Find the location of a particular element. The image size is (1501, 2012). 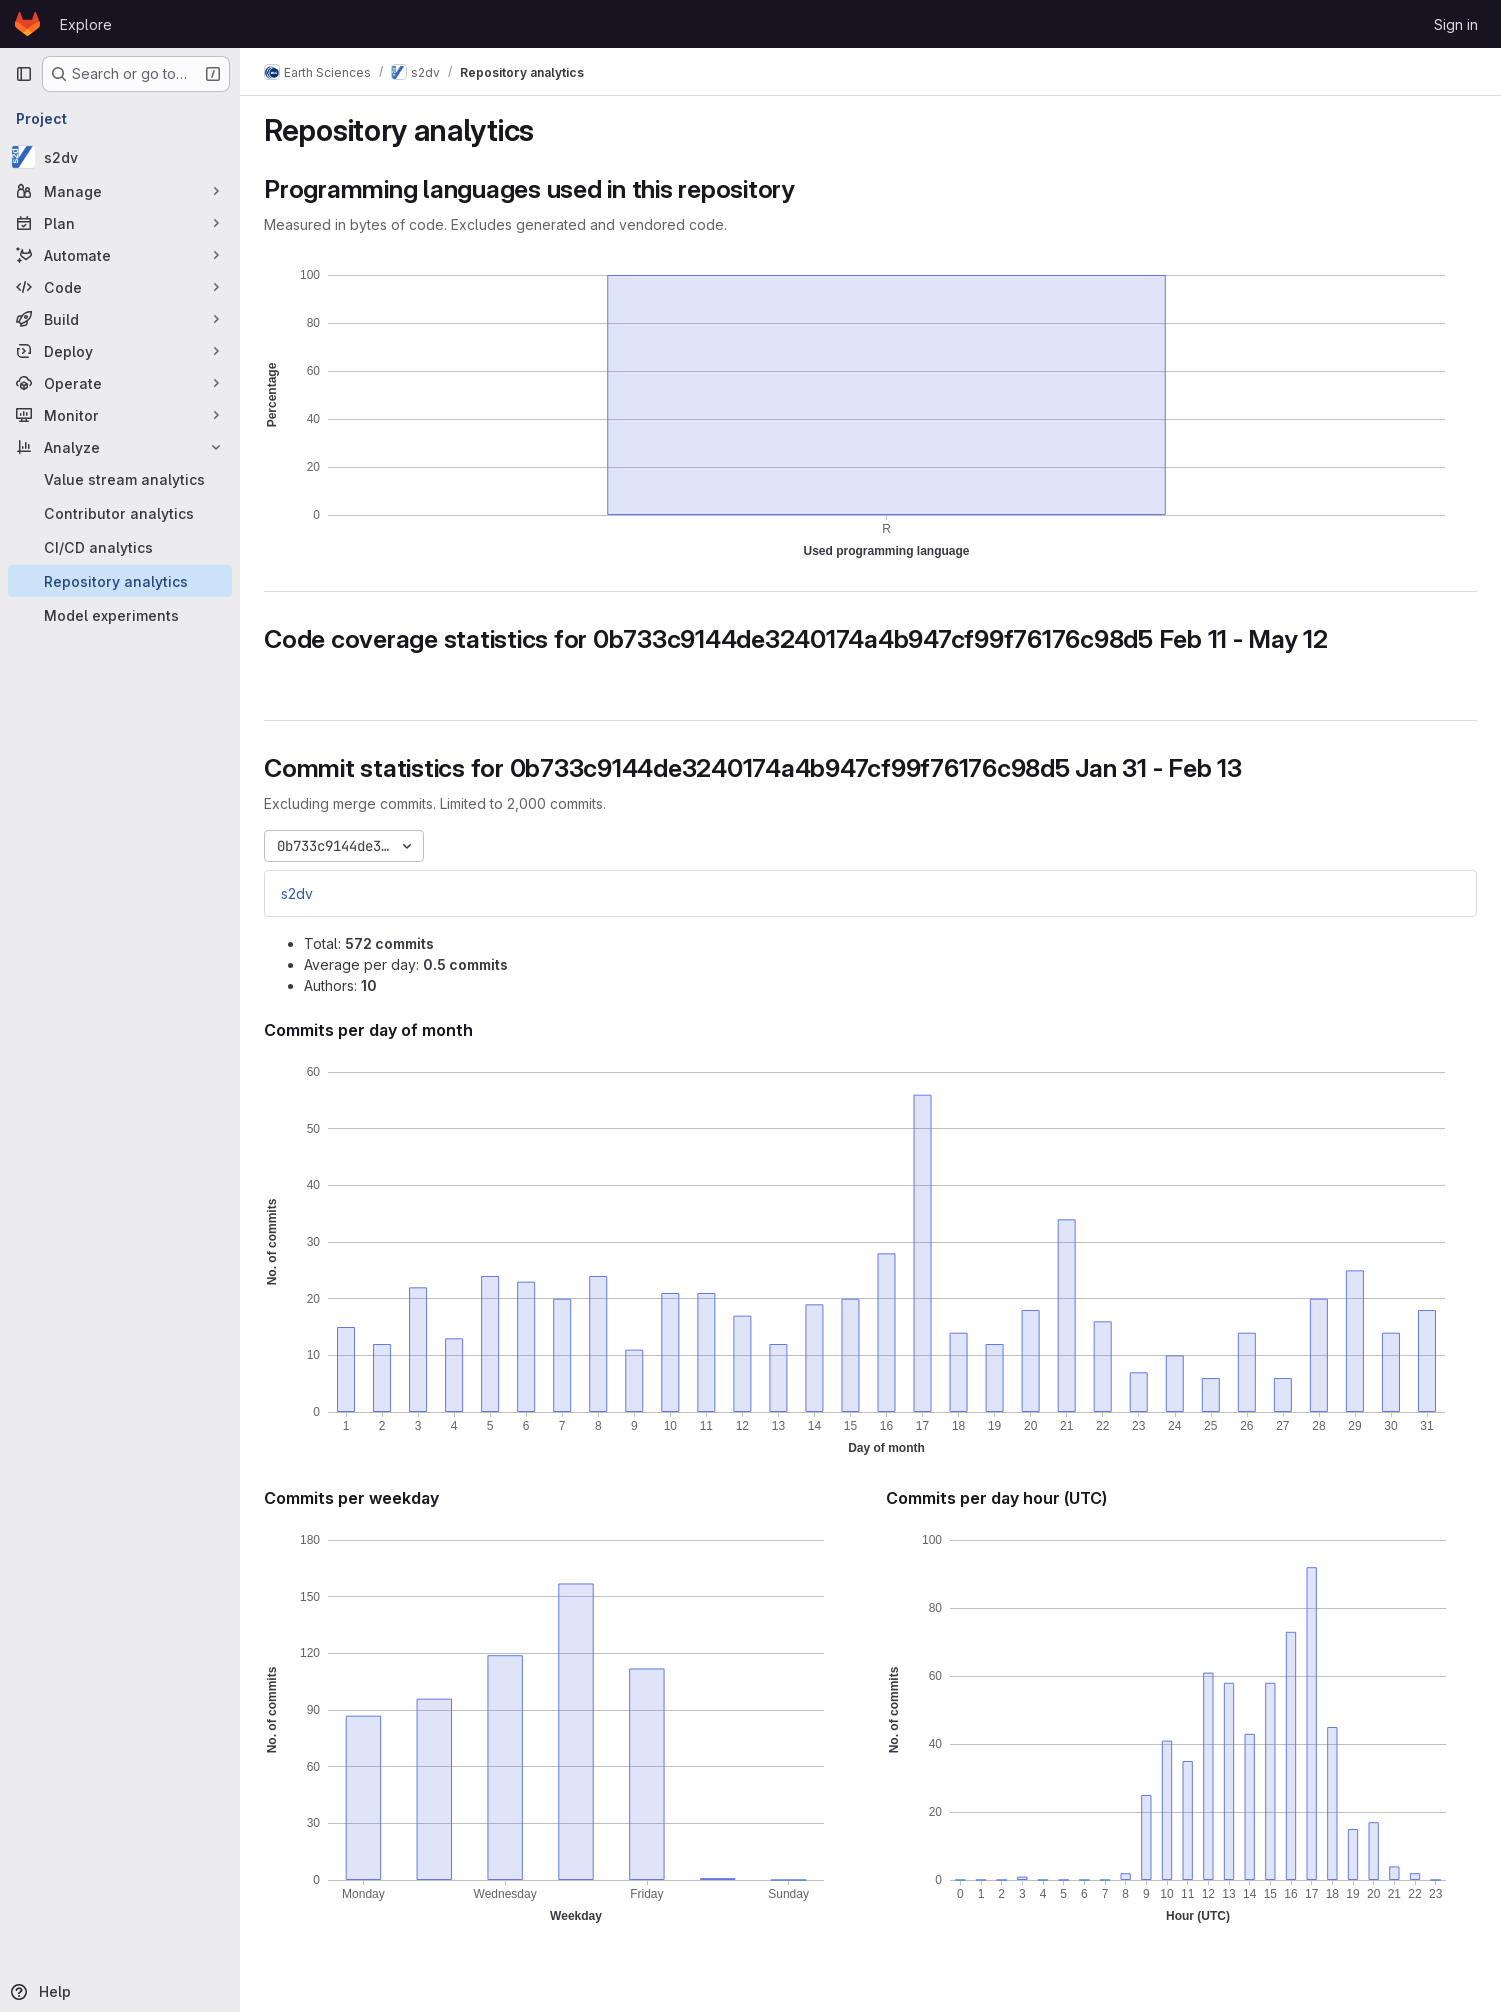

[Contributor analytics] is located at coordinates (120, 513).